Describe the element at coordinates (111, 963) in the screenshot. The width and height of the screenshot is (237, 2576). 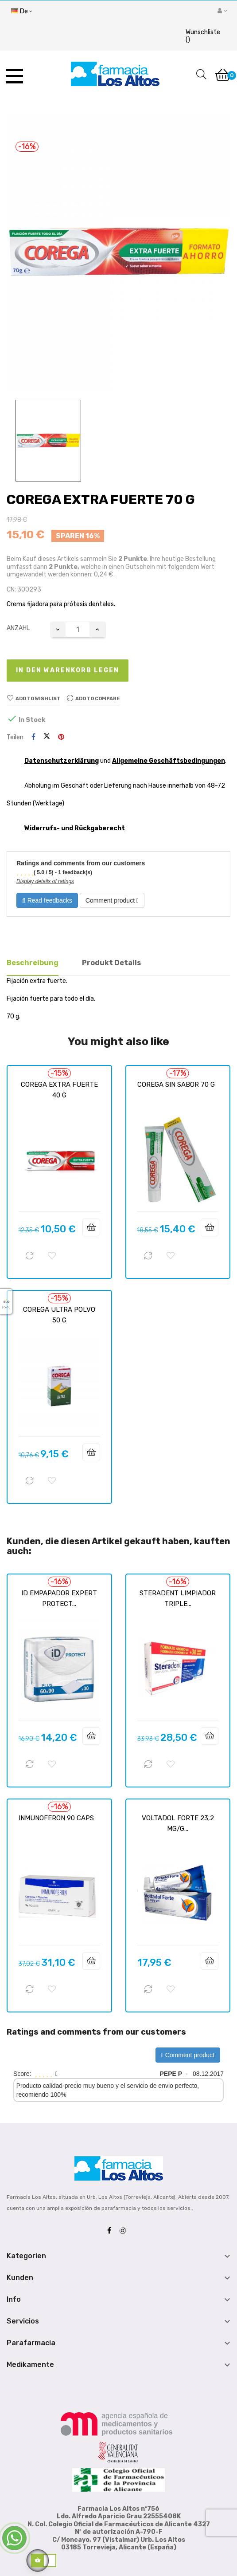
I see `Produkt Details [tab]` at that location.